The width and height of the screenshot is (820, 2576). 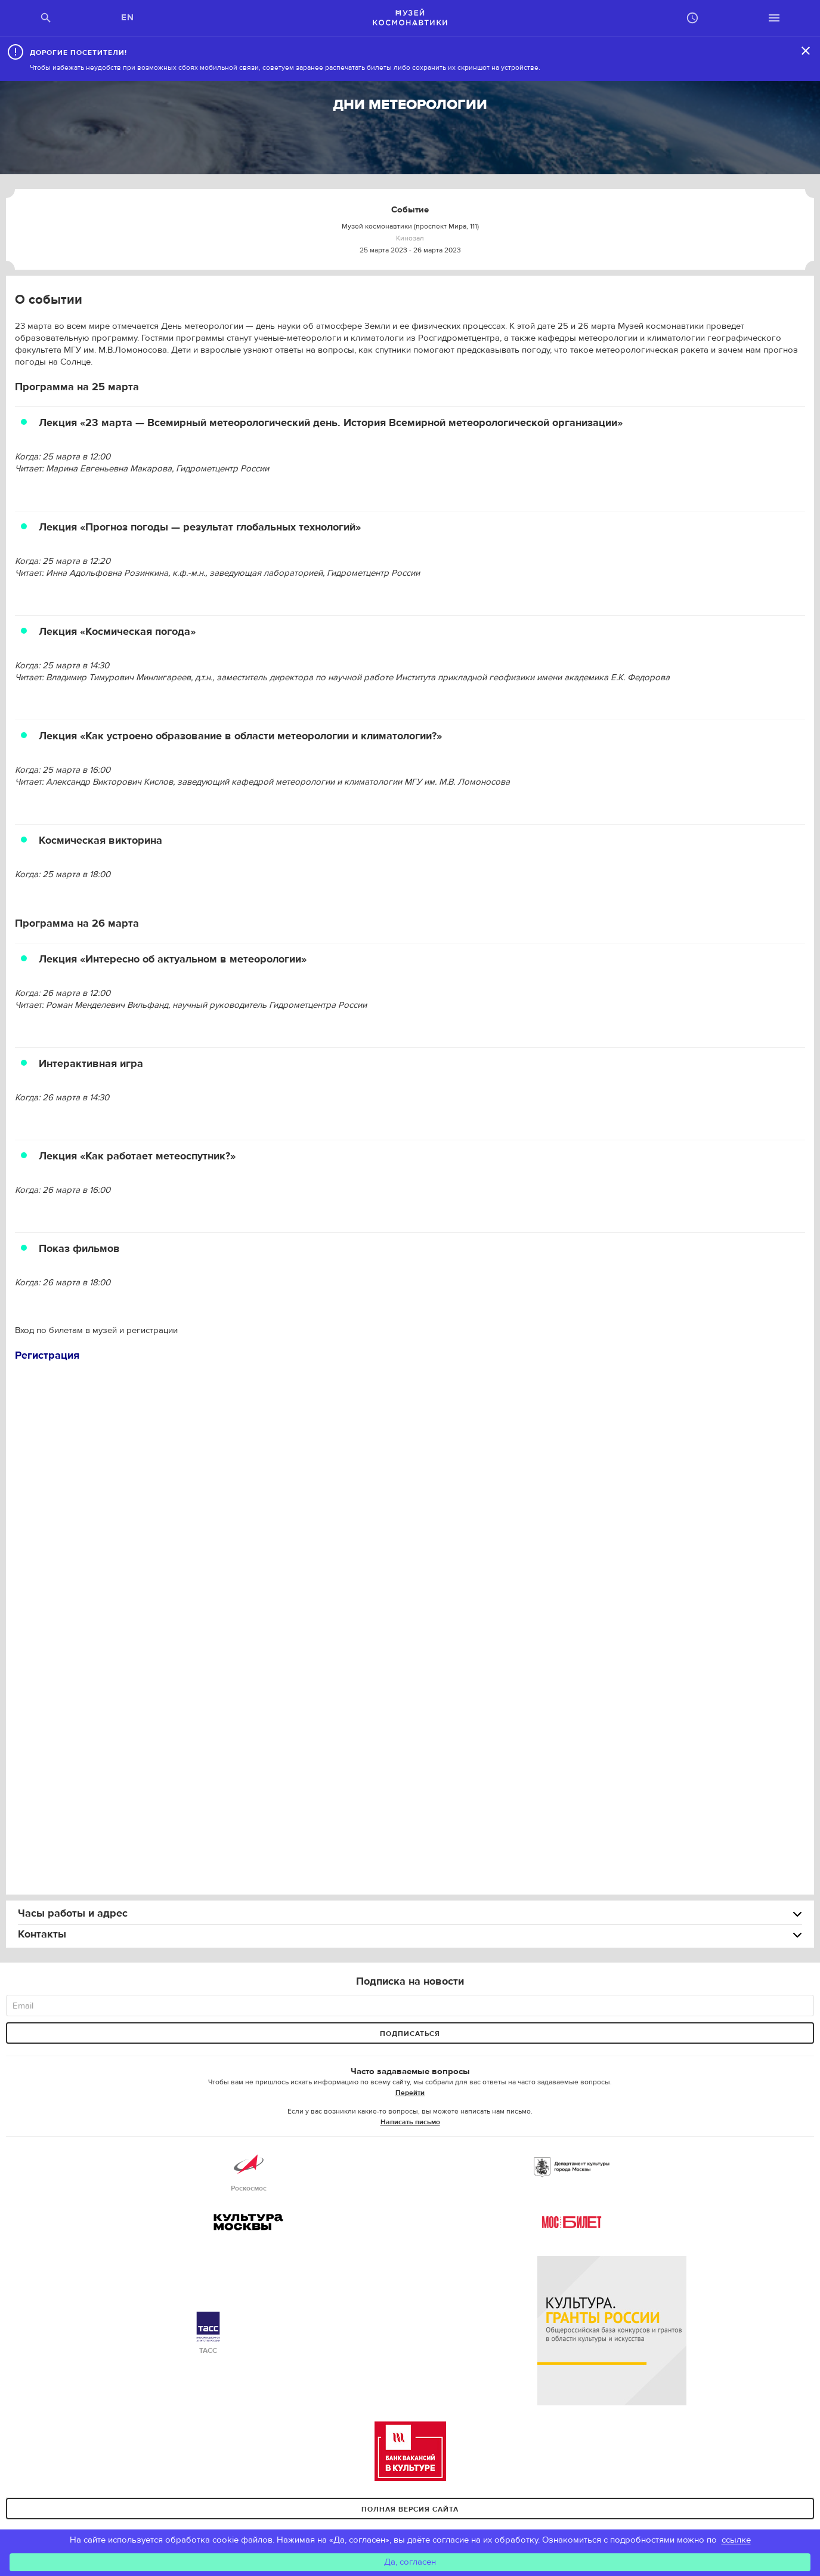 I want to click on Да, согласен, so click(x=410, y=2562).